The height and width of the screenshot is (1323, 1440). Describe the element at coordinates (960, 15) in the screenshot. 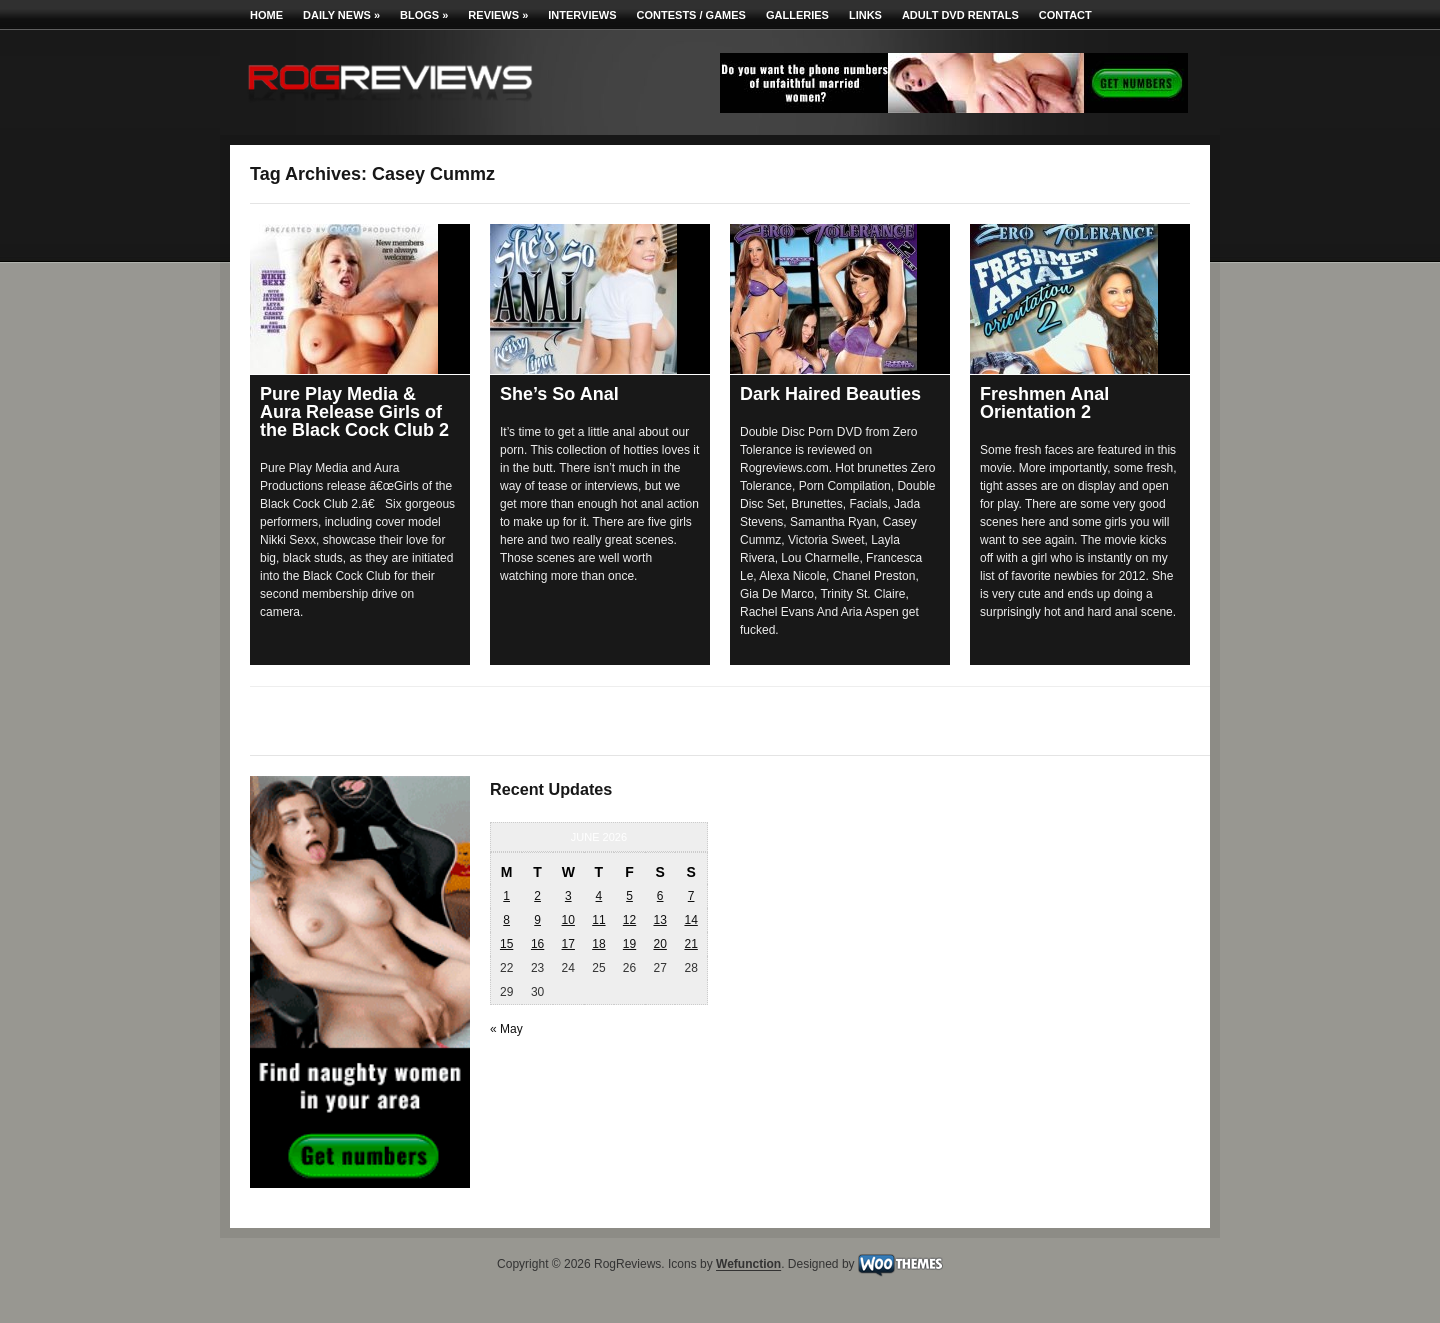

I see `Adult DVD Rentals` at that location.